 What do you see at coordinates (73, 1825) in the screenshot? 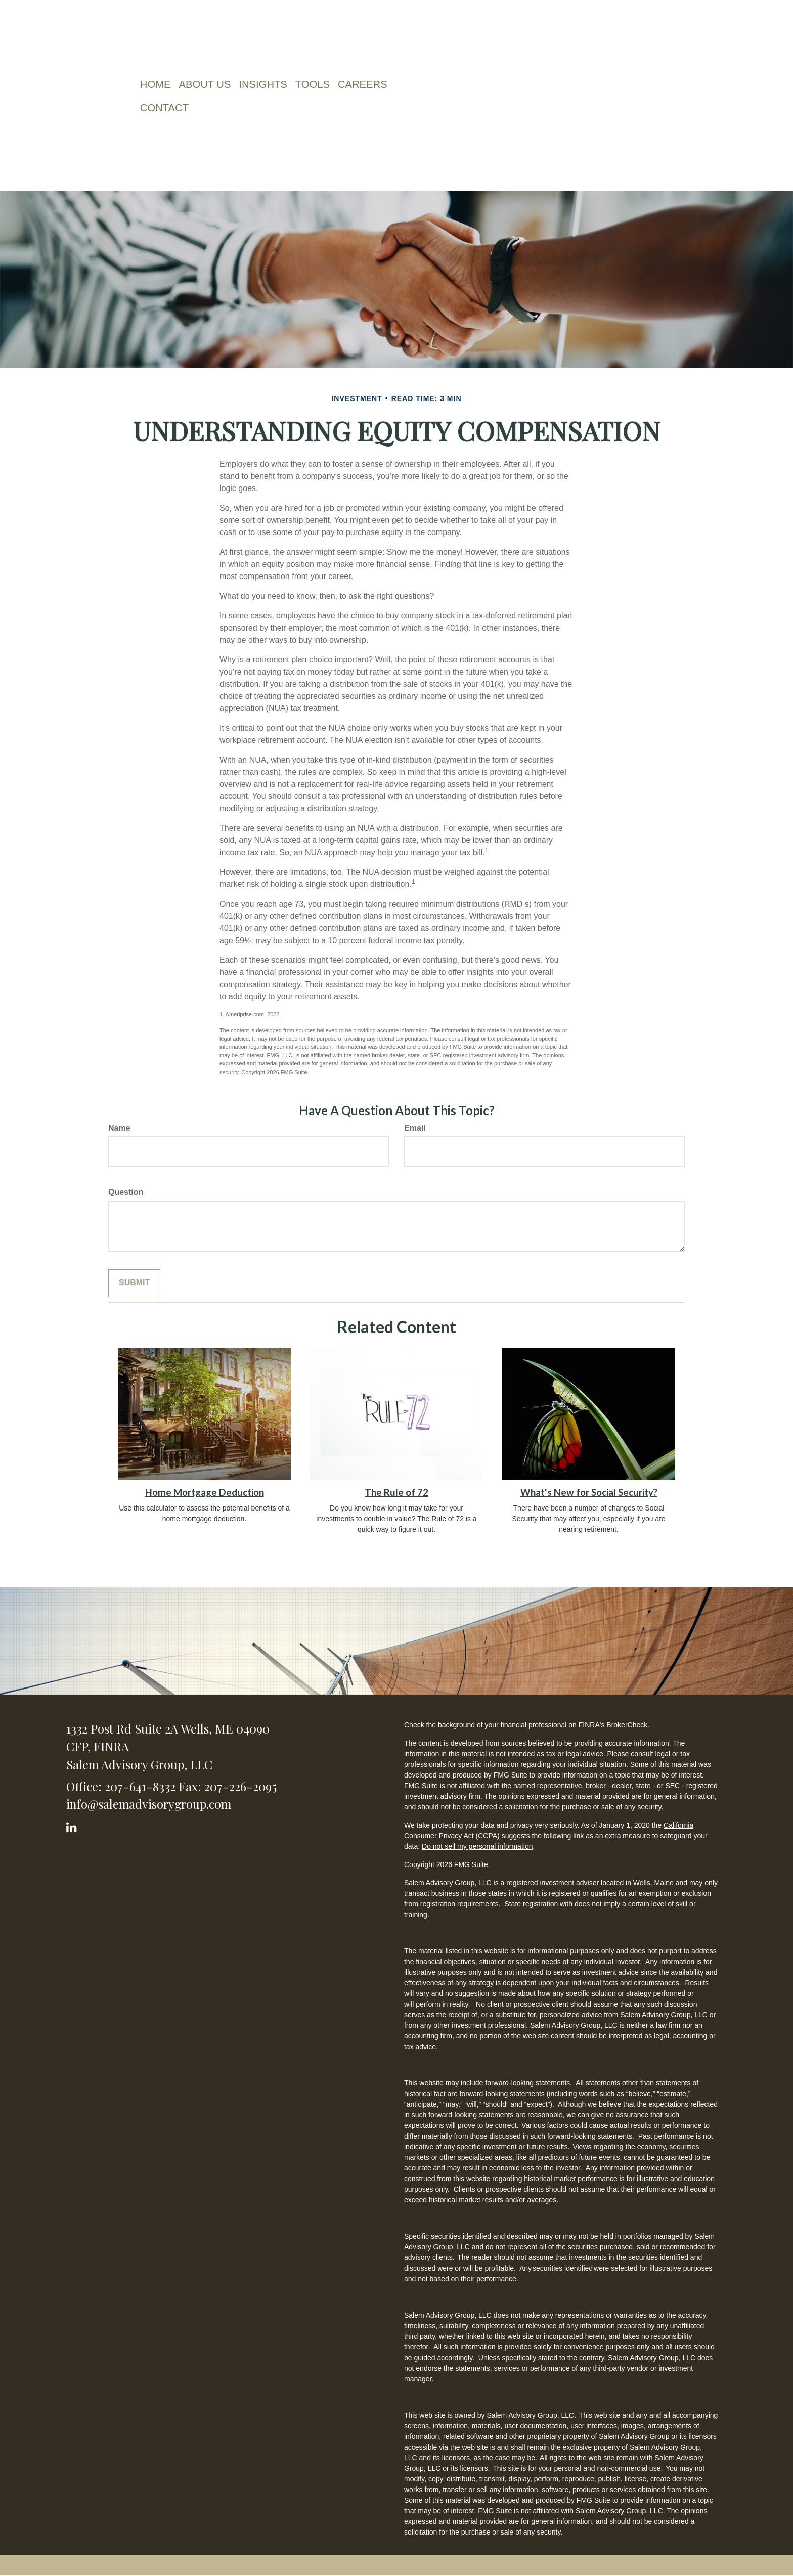
I see `[LinkedIn]` at bounding box center [73, 1825].